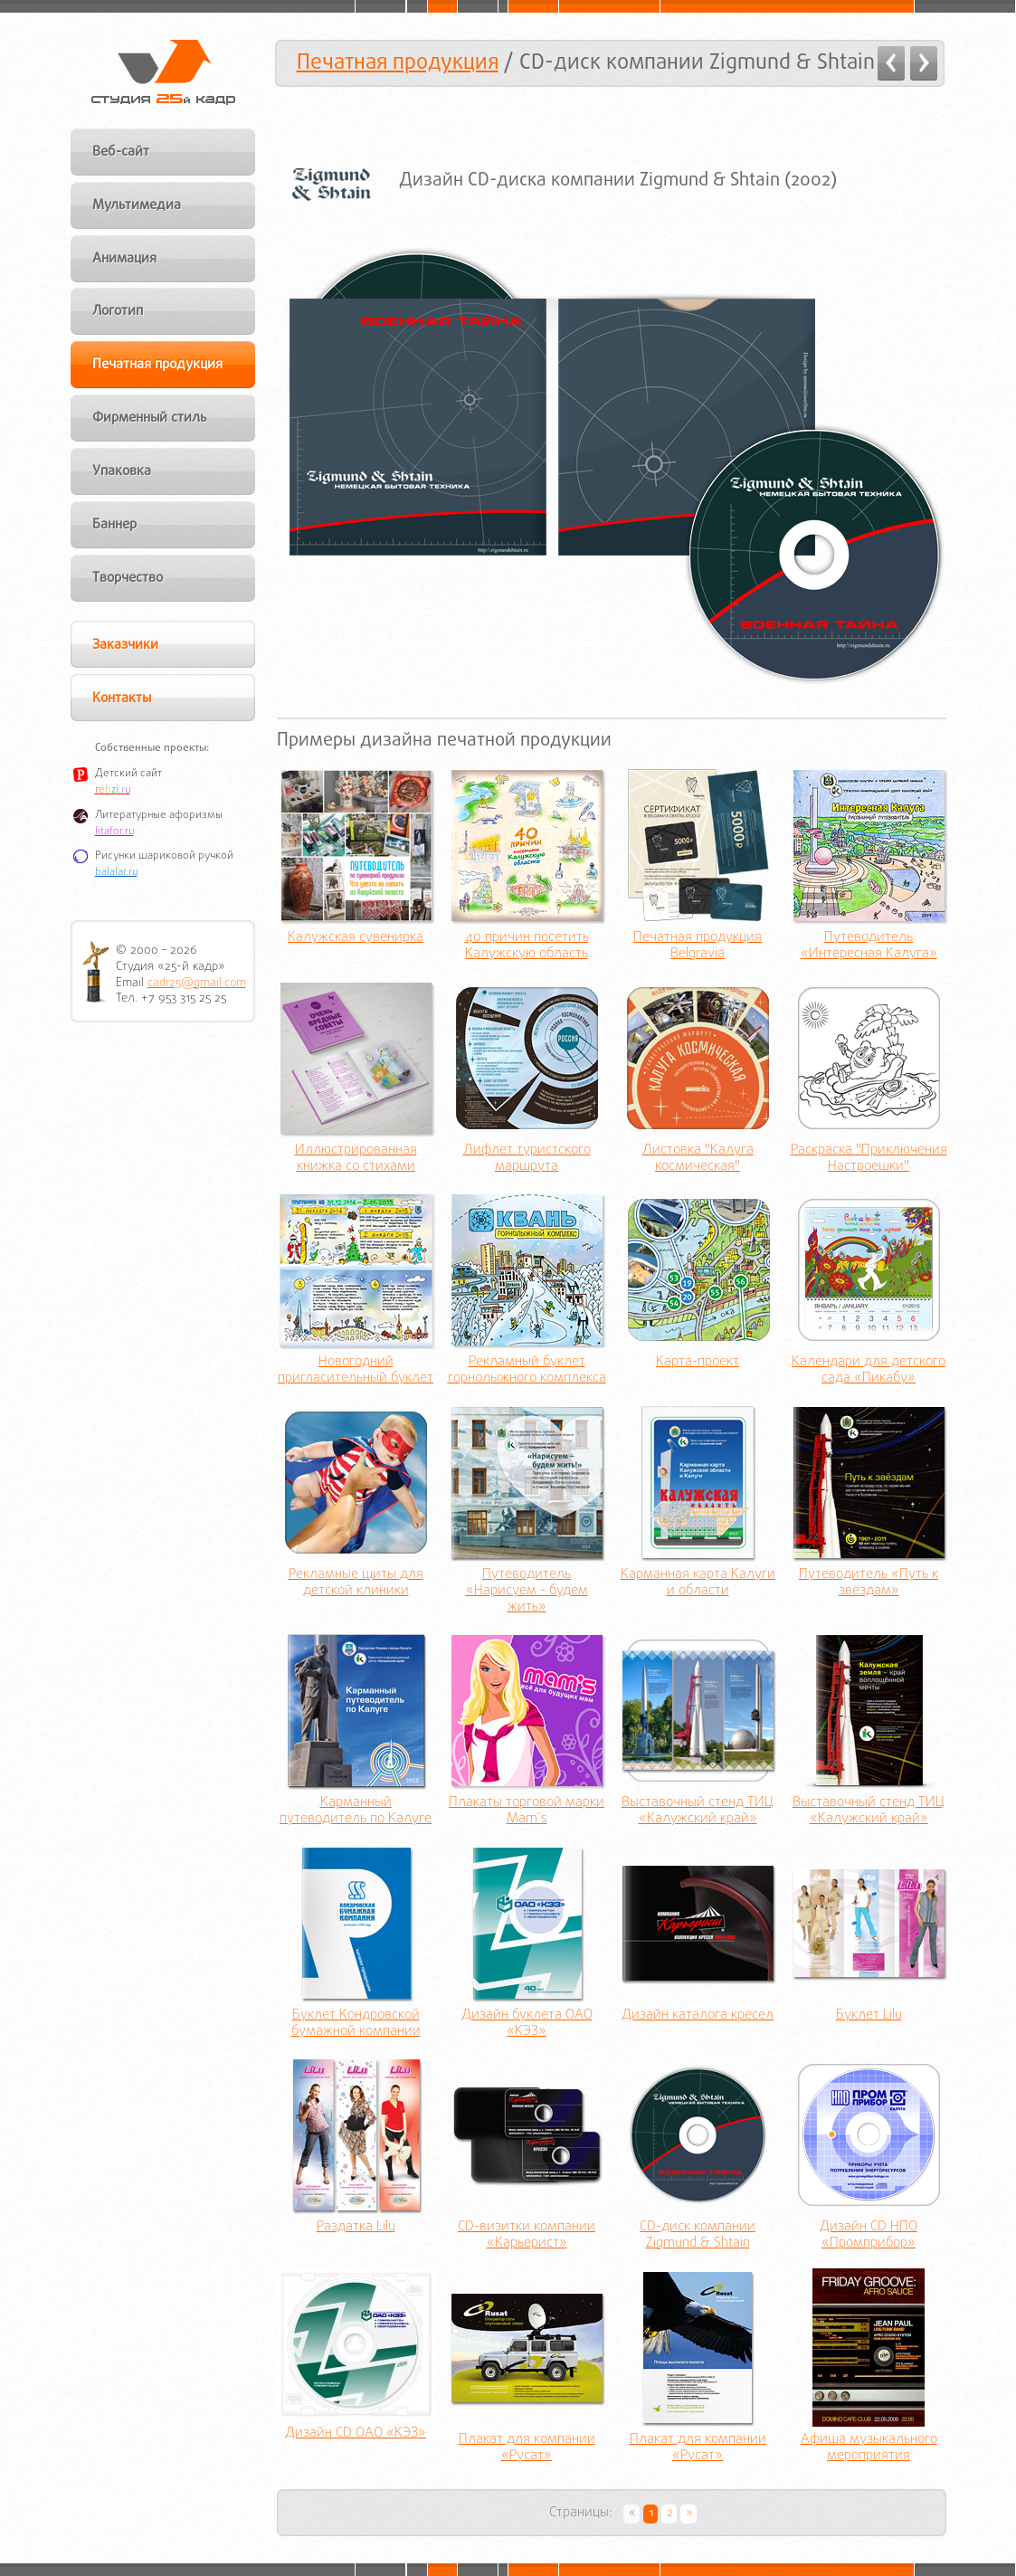 The width and height of the screenshot is (1016, 2576). What do you see at coordinates (526, 1811) in the screenshot?
I see `Плакаты торговой марки Mam`s` at bounding box center [526, 1811].